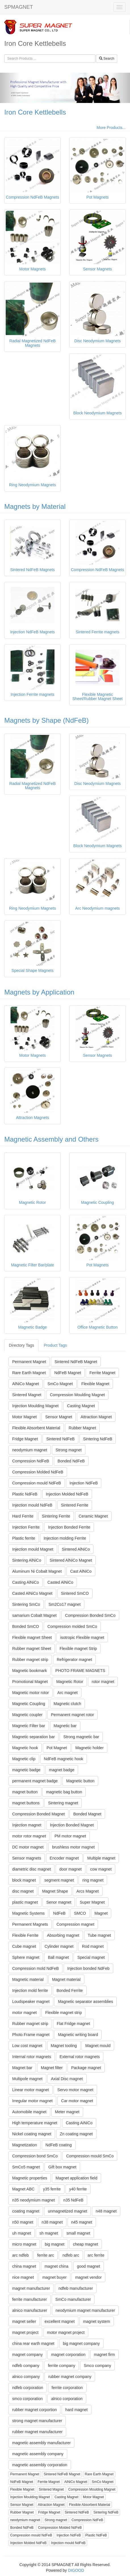 The image size is (130, 2576). Describe the element at coordinates (76, 1549) in the screenshot. I see `Sintered AlNiCo` at that location.